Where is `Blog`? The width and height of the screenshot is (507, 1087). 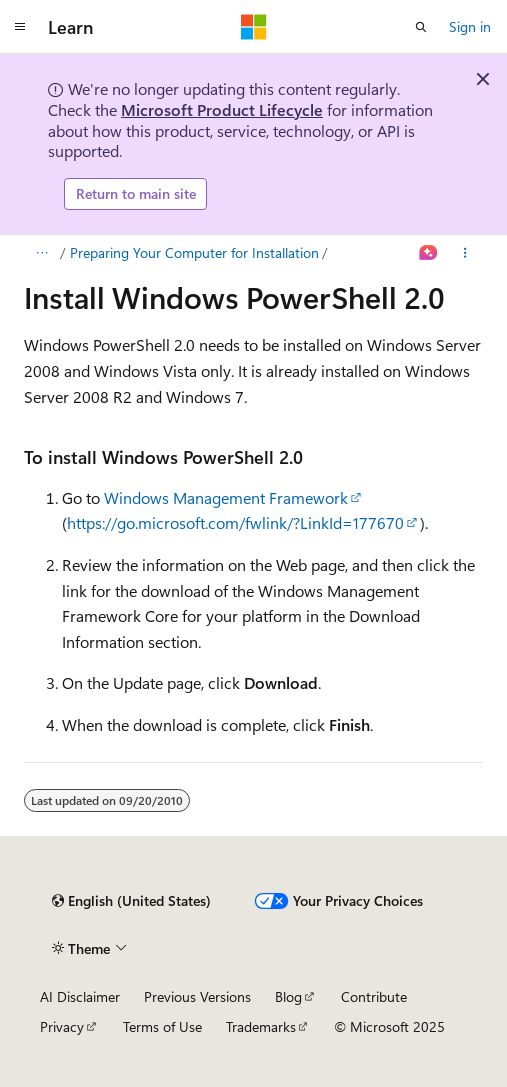 Blog is located at coordinates (288, 996).